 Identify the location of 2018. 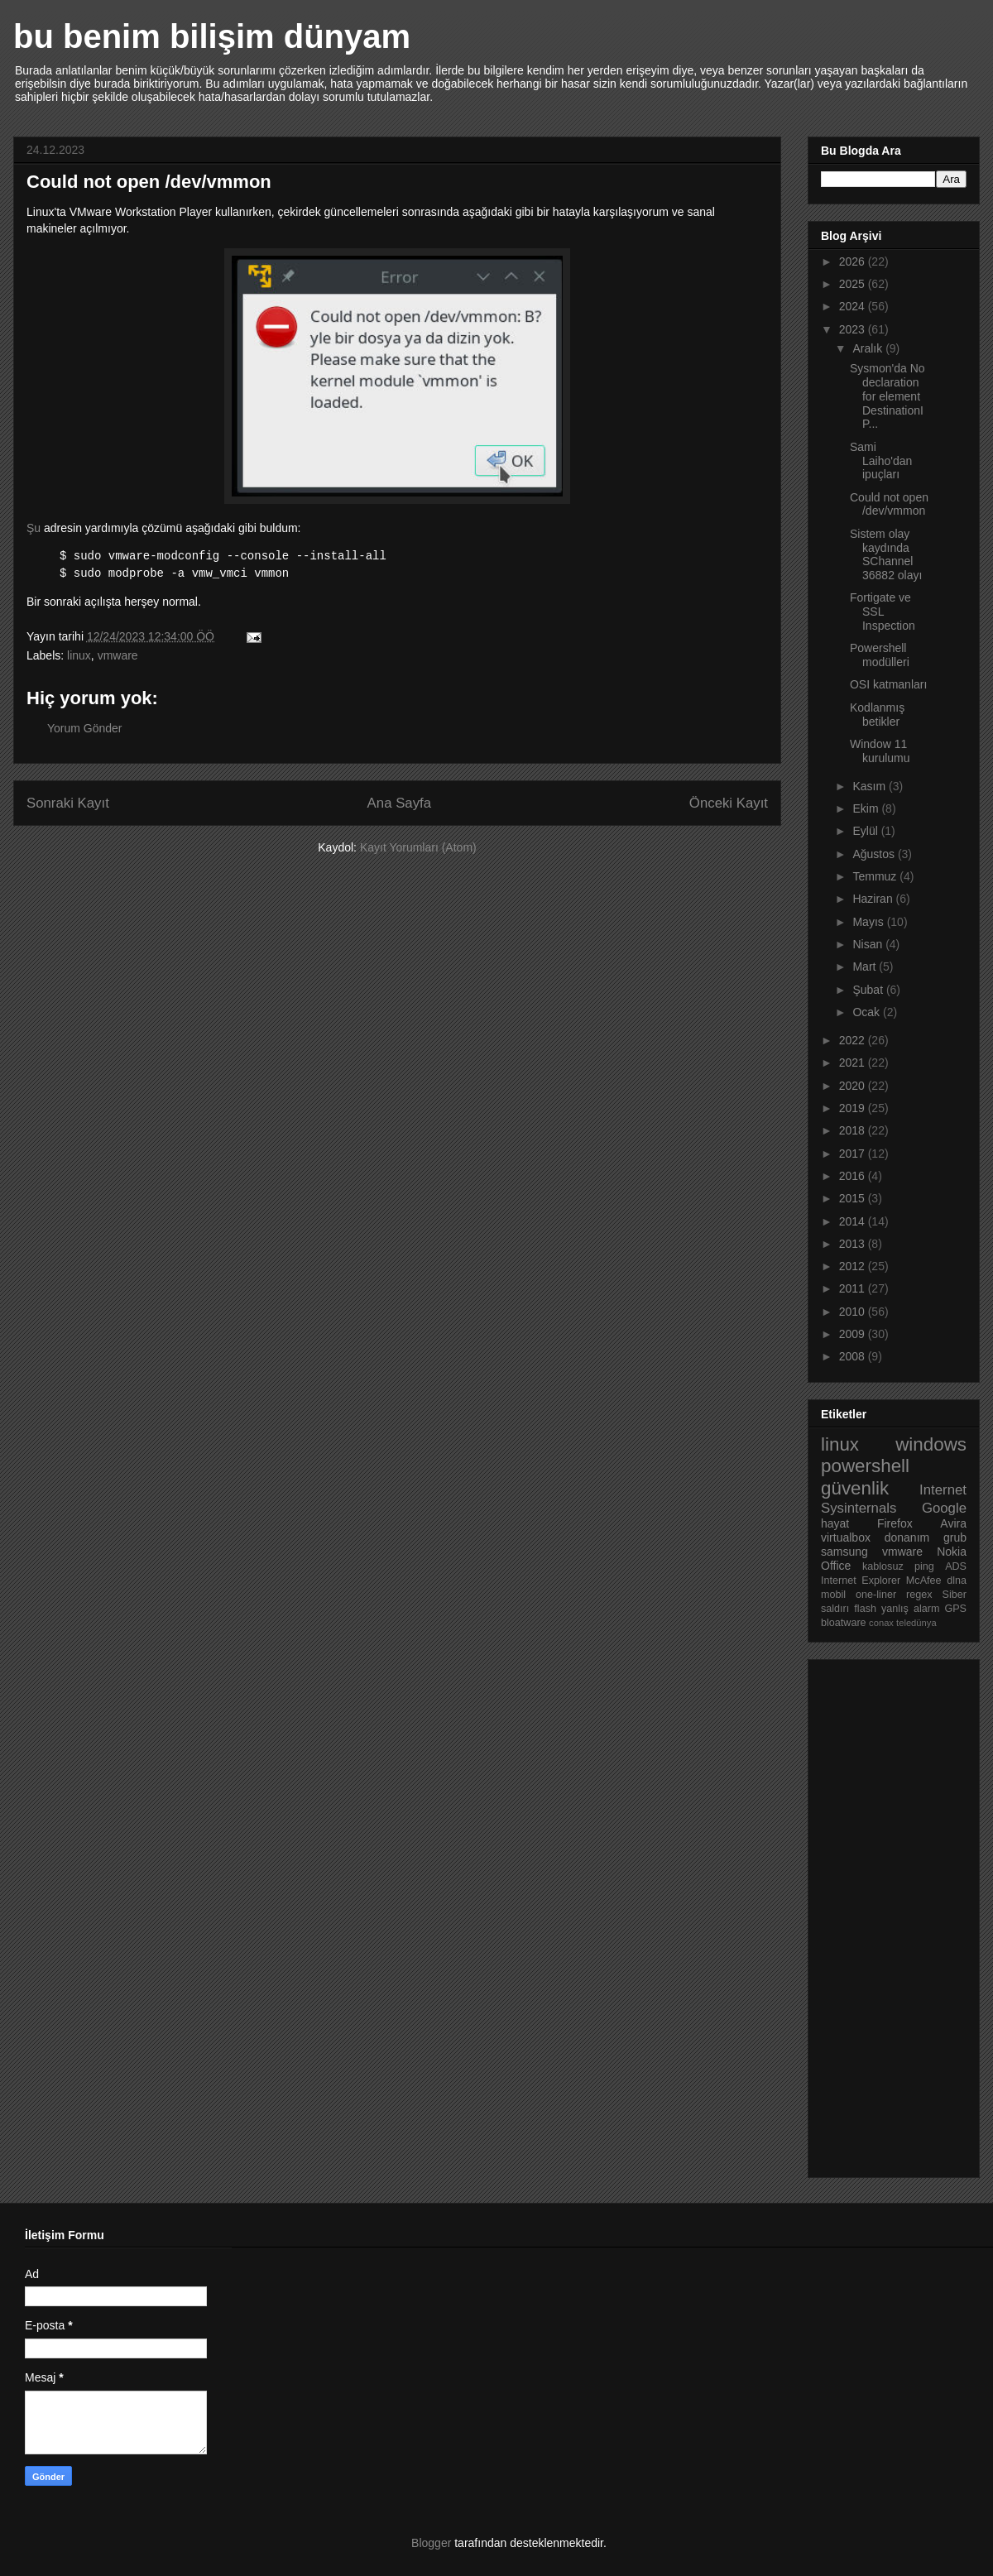
(853, 1130).